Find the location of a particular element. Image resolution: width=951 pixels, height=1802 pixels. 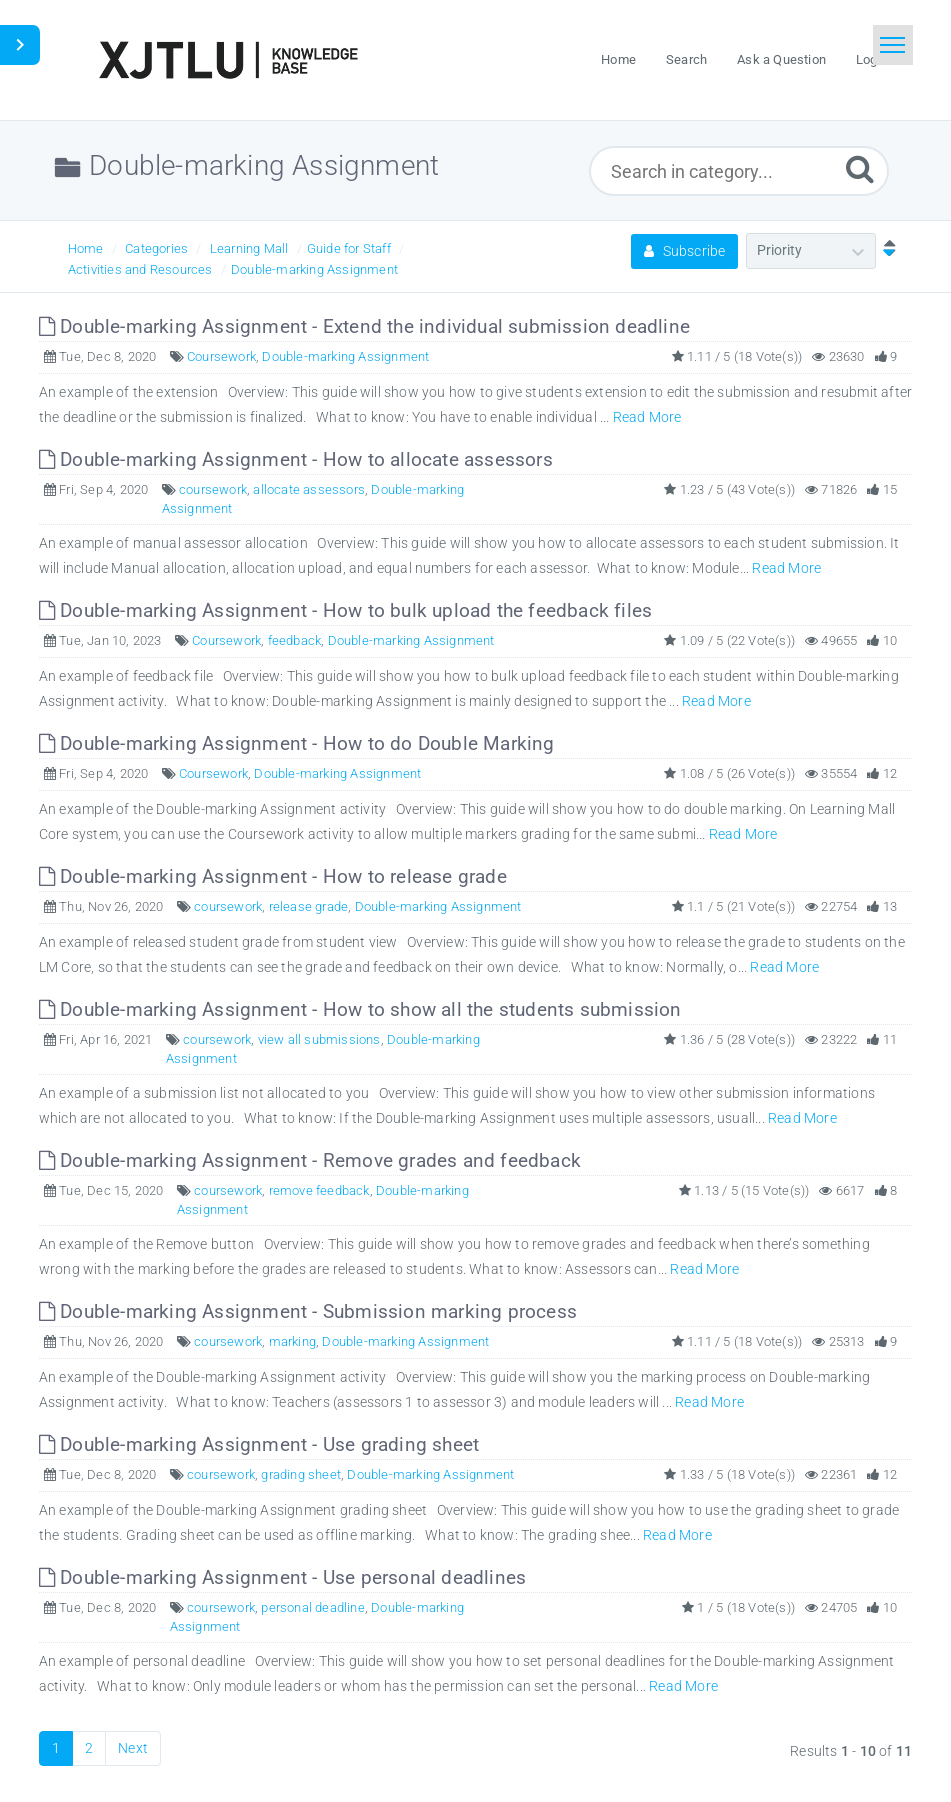

Subscribe is located at coordinates (684, 251).